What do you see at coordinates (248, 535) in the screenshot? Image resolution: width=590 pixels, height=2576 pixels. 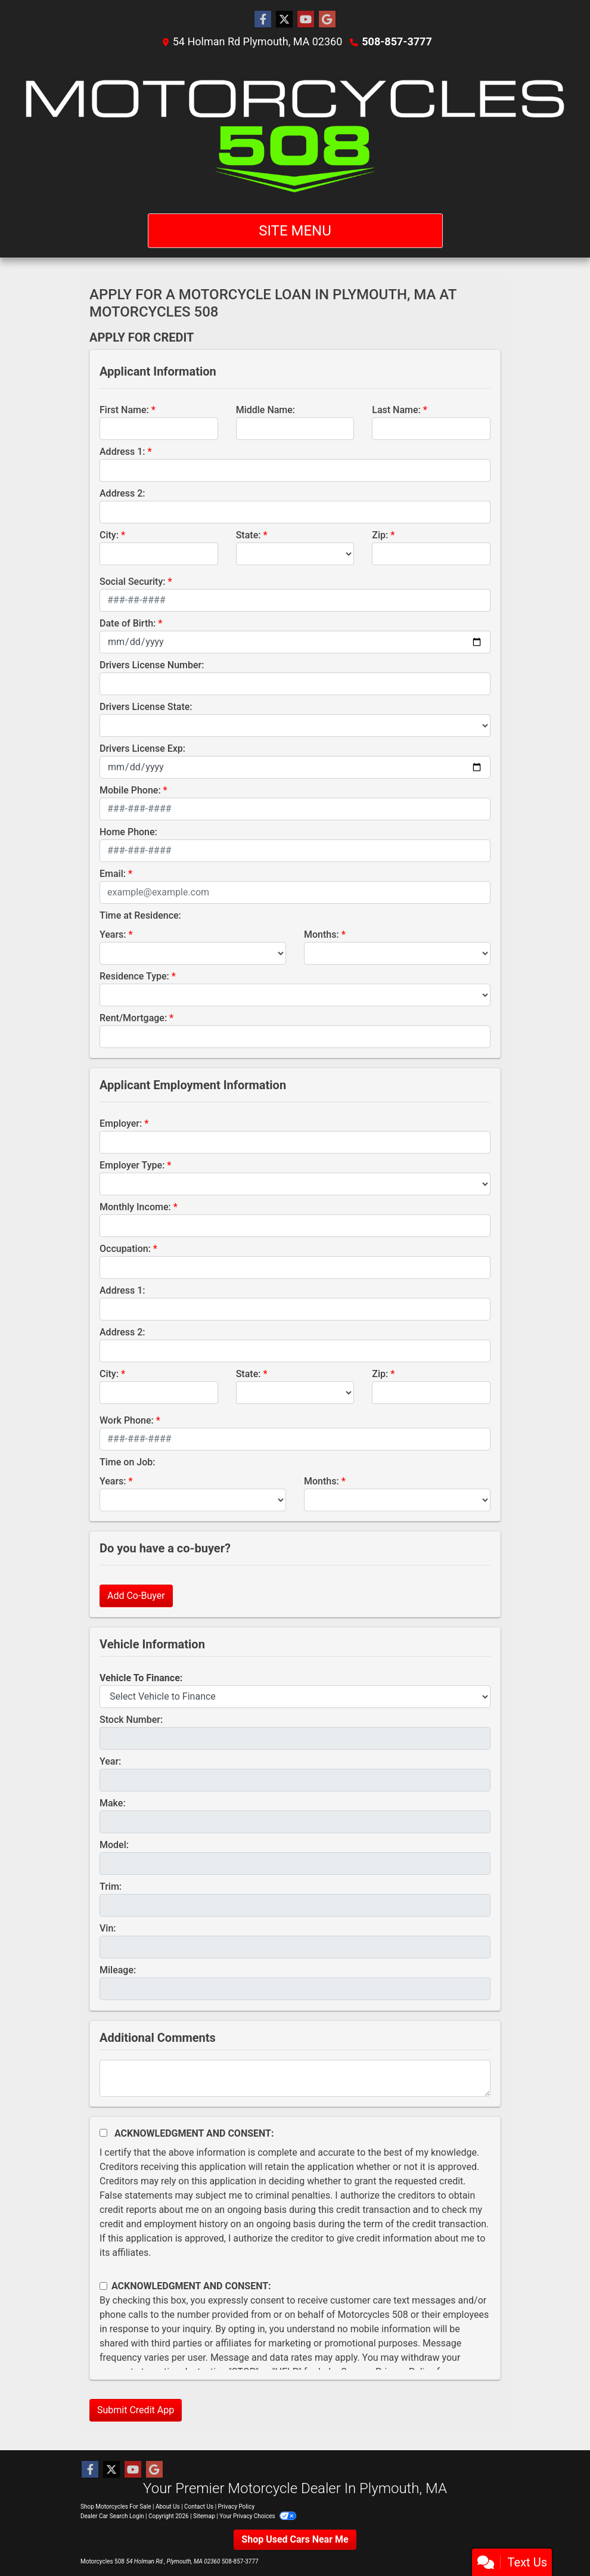 I see `State:` at bounding box center [248, 535].